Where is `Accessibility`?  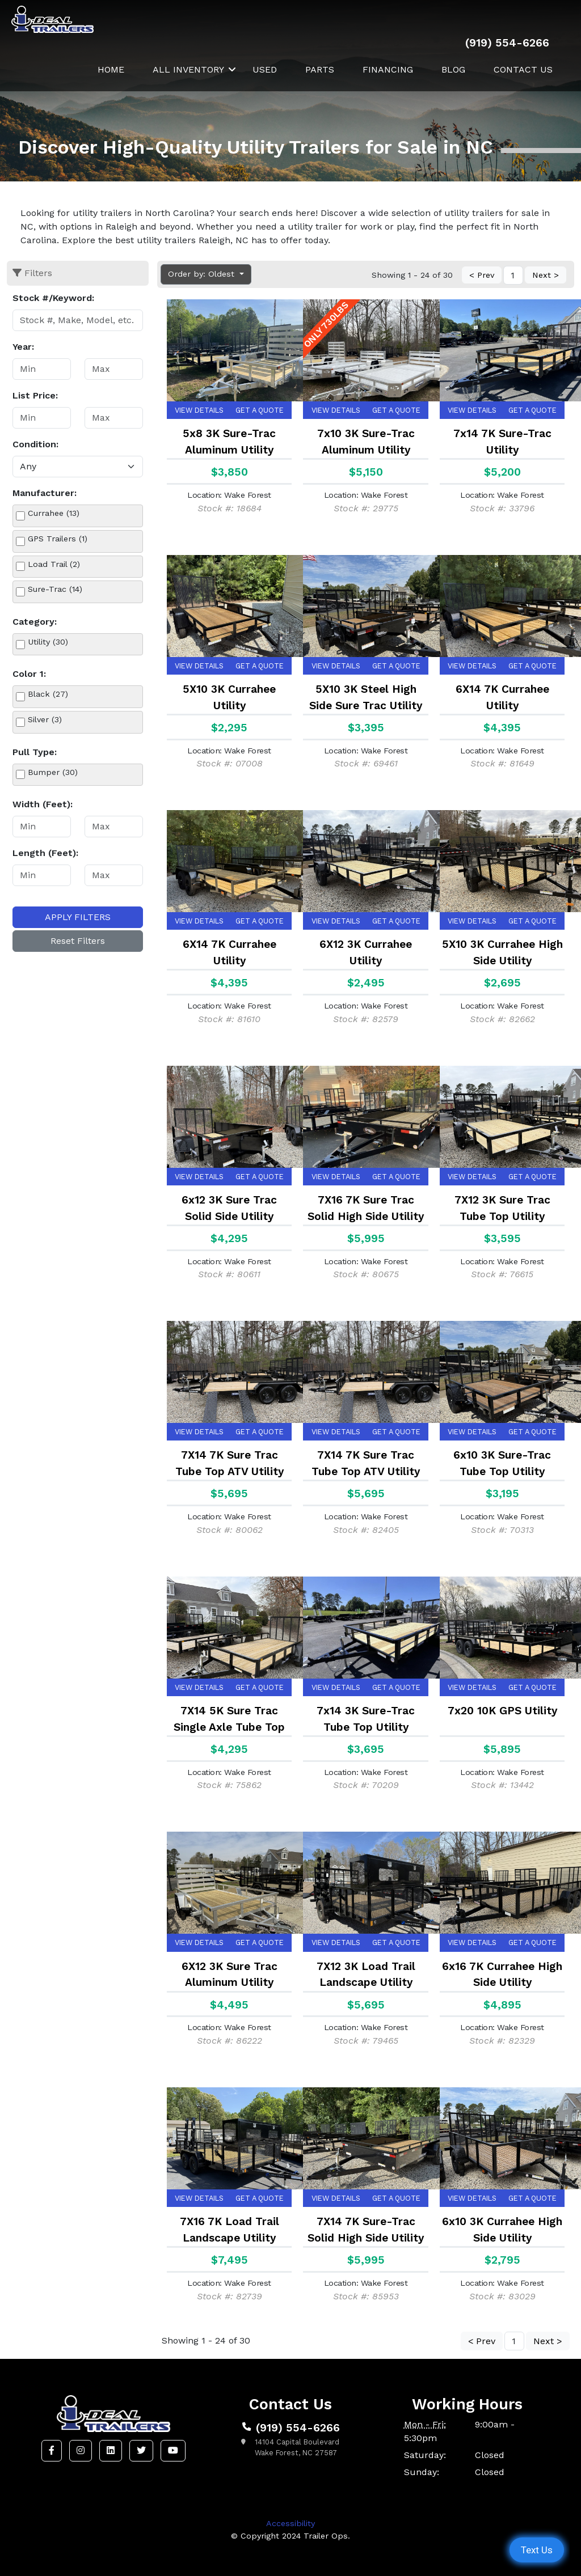
Accessibility is located at coordinates (290, 2523).